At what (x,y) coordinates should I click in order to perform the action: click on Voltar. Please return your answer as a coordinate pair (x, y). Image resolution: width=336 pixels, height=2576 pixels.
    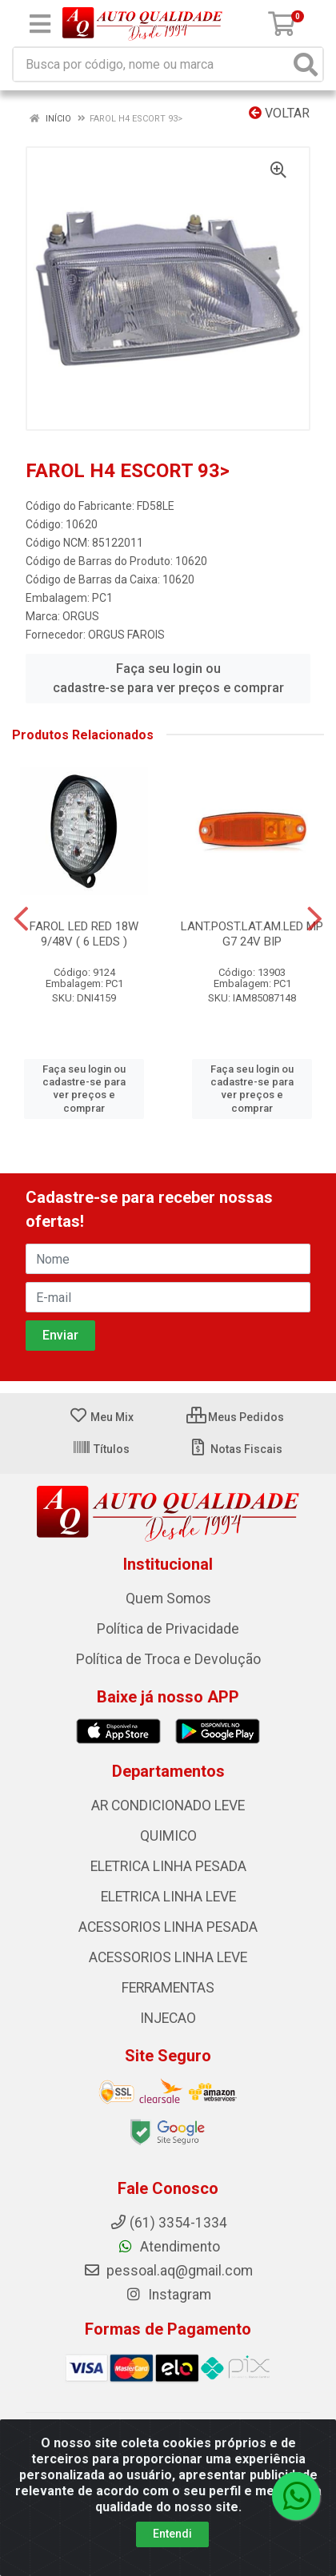
    Looking at the image, I should click on (279, 113).